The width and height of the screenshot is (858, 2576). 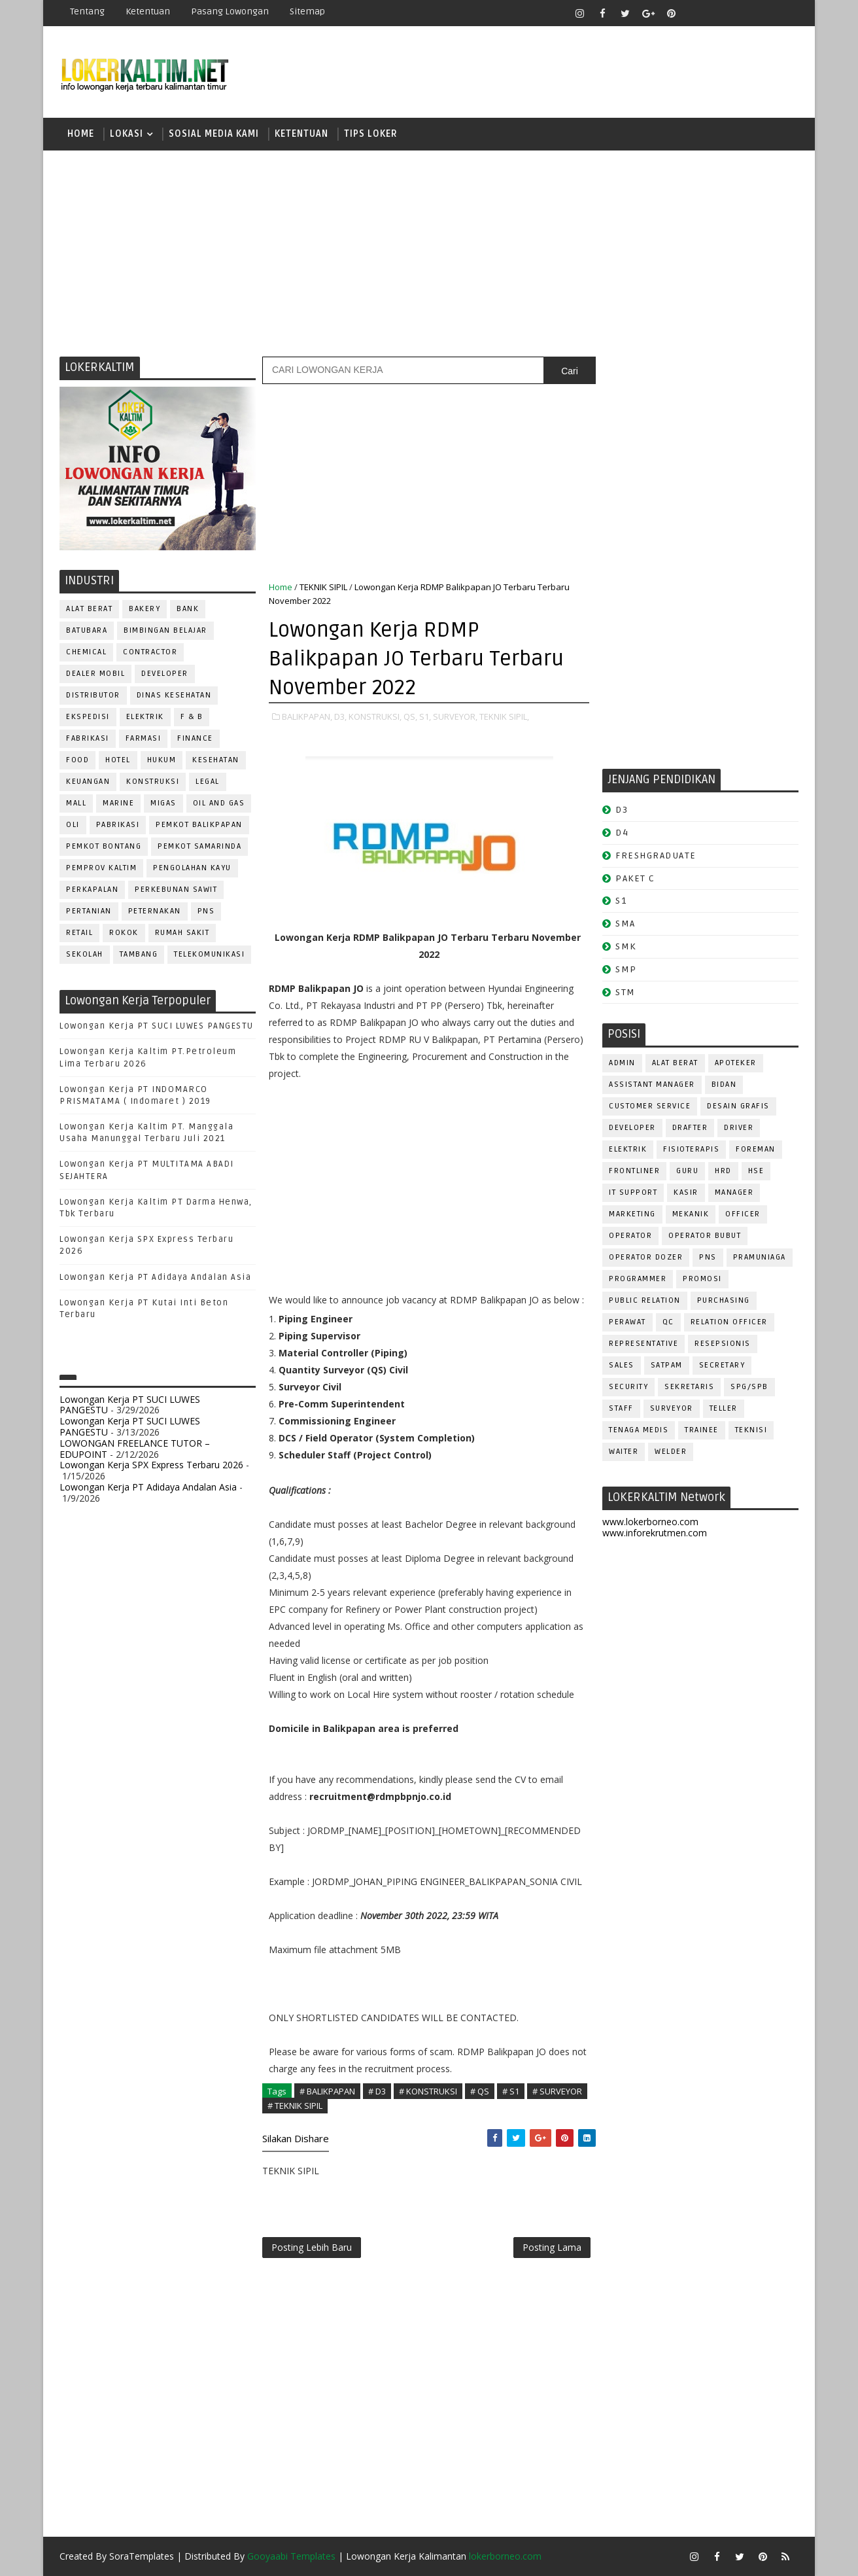 What do you see at coordinates (687, 1171) in the screenshot?
I see `GURU` at bounding box center [687, 1171].